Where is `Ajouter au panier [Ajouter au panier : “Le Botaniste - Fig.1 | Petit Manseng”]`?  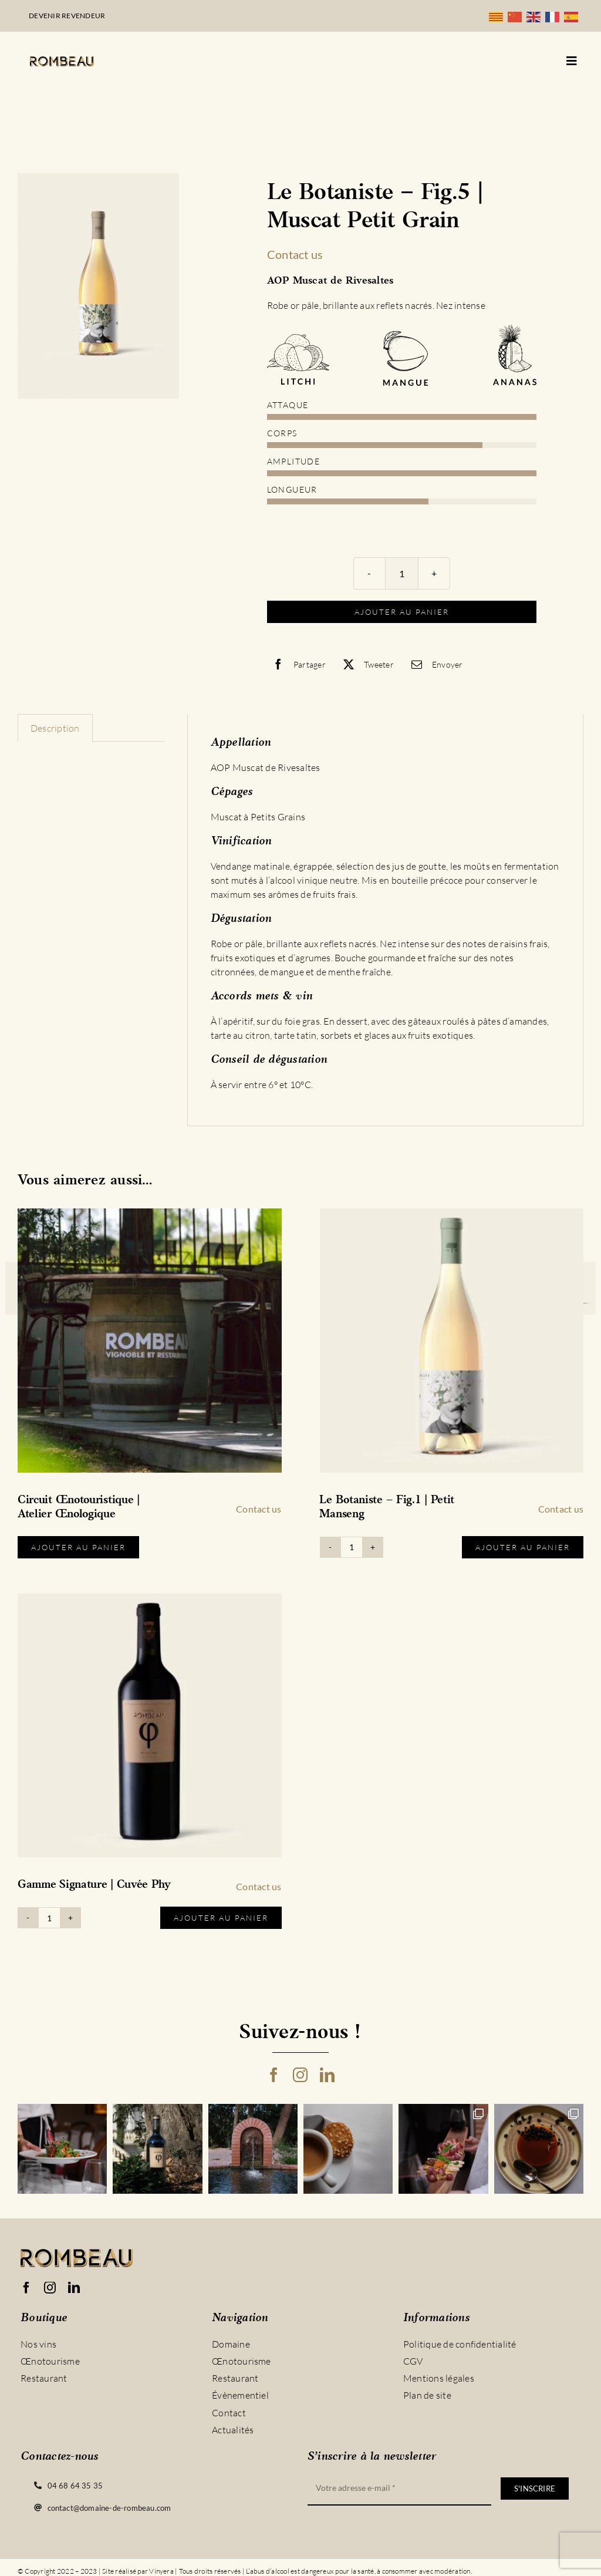 Ajouter au panier [Ajouter au panier : “Le Botaniste - Fig.1 | Petit Manseng”] is located at coordinates (522, 1547).